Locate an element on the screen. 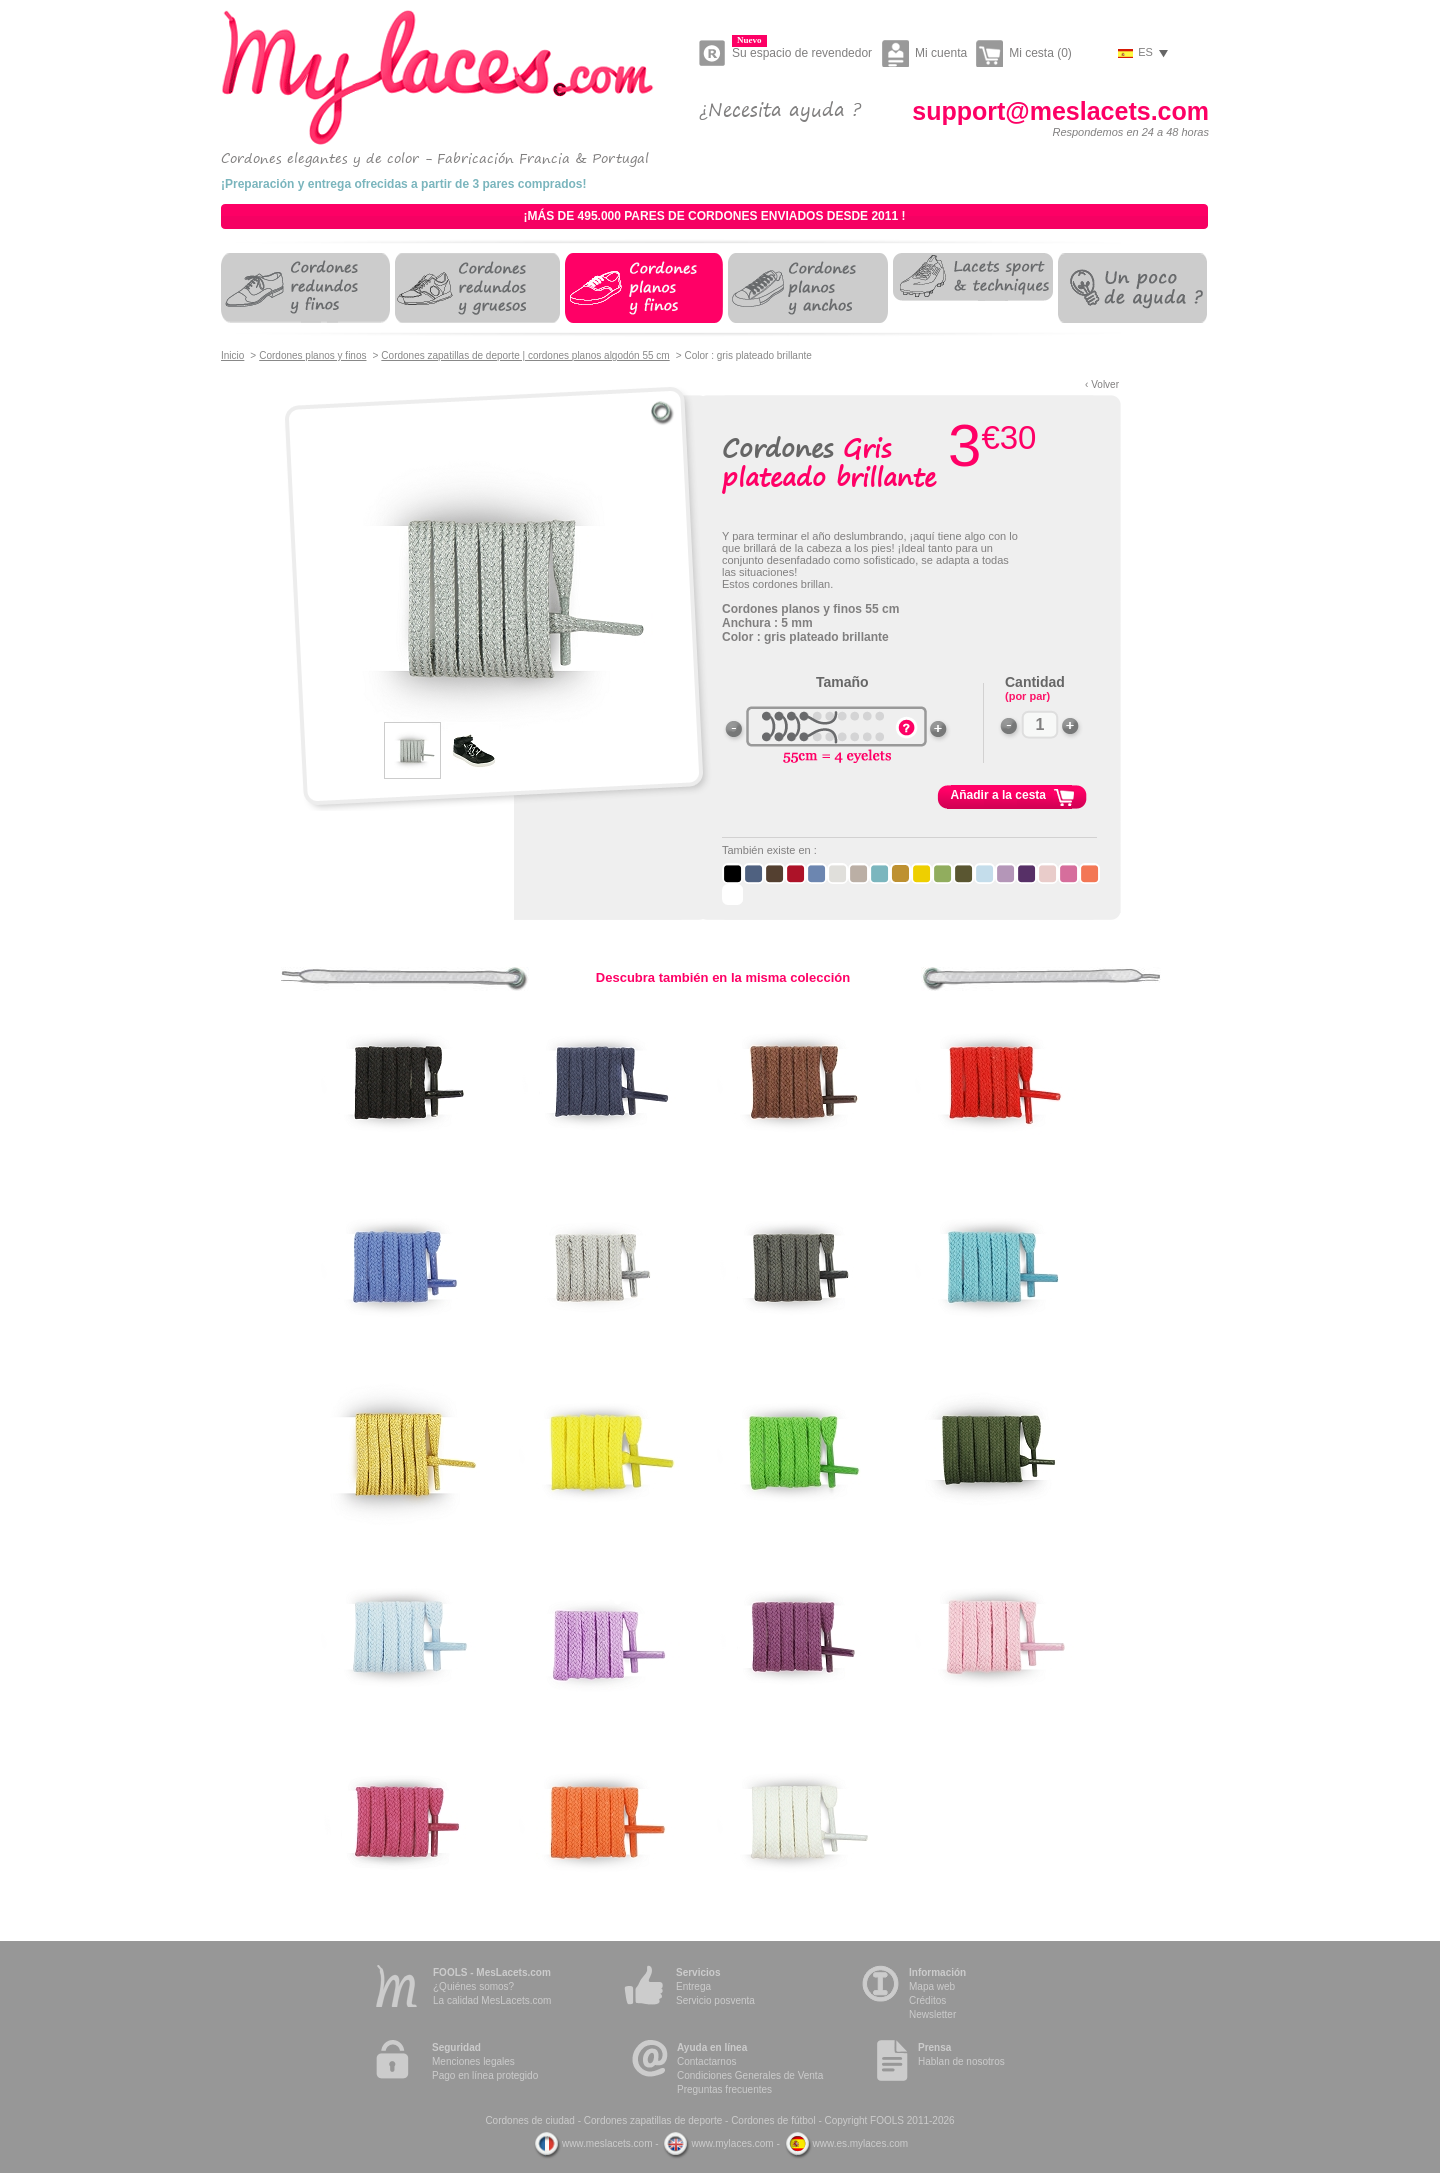 Image resolution: width=1440 pixels, height=2173 pixels. Su espacio de revendedor is located at coordinates (802, 50).